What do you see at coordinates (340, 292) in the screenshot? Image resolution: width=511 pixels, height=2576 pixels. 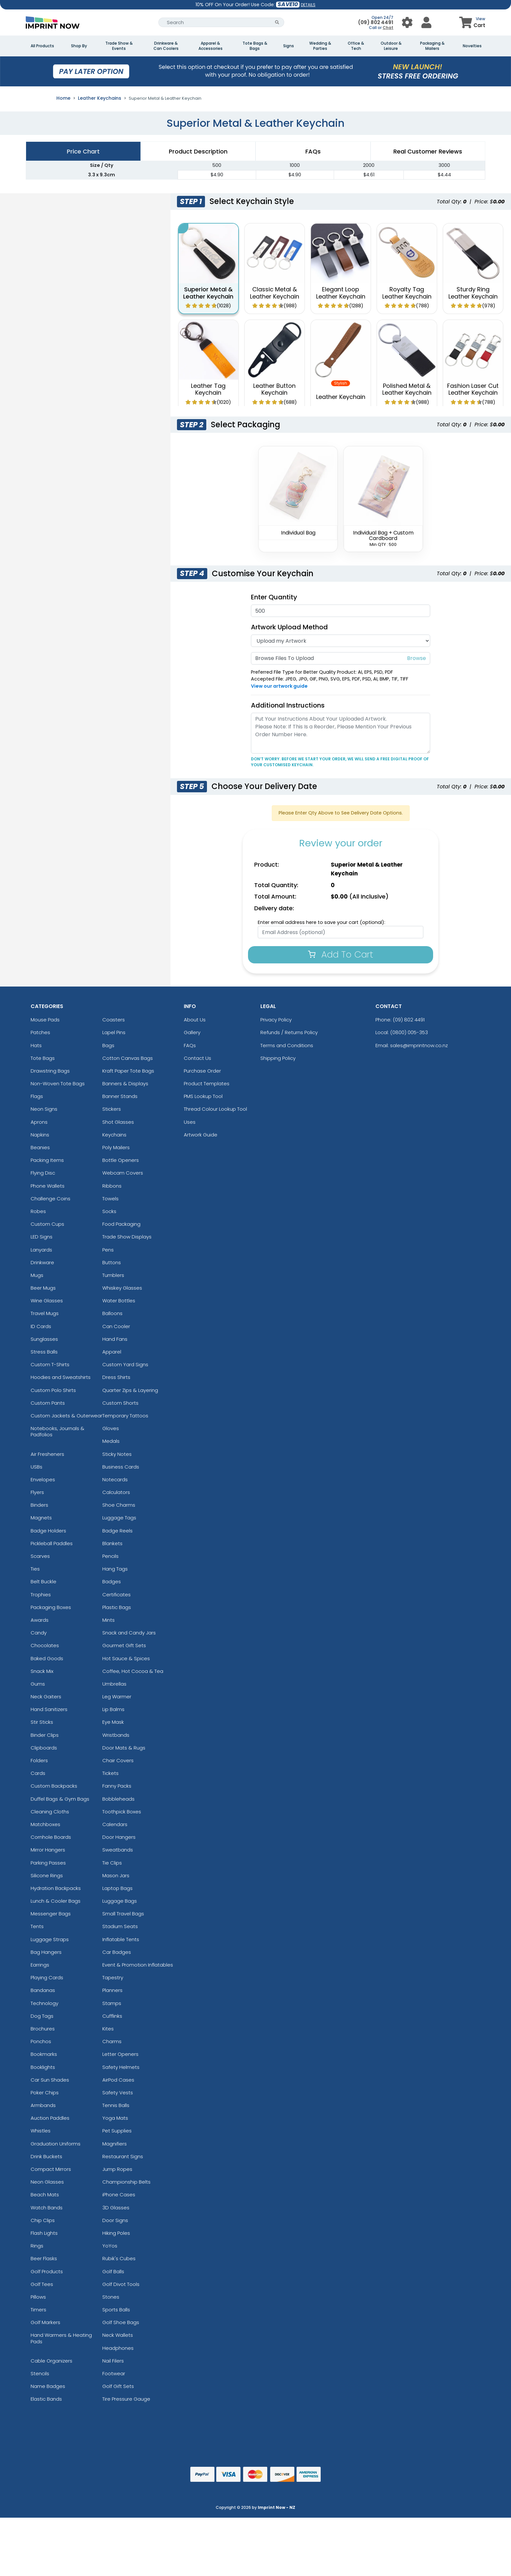 I see `Elegant Loop Leather Keychain` at bounding box center [340, 292].